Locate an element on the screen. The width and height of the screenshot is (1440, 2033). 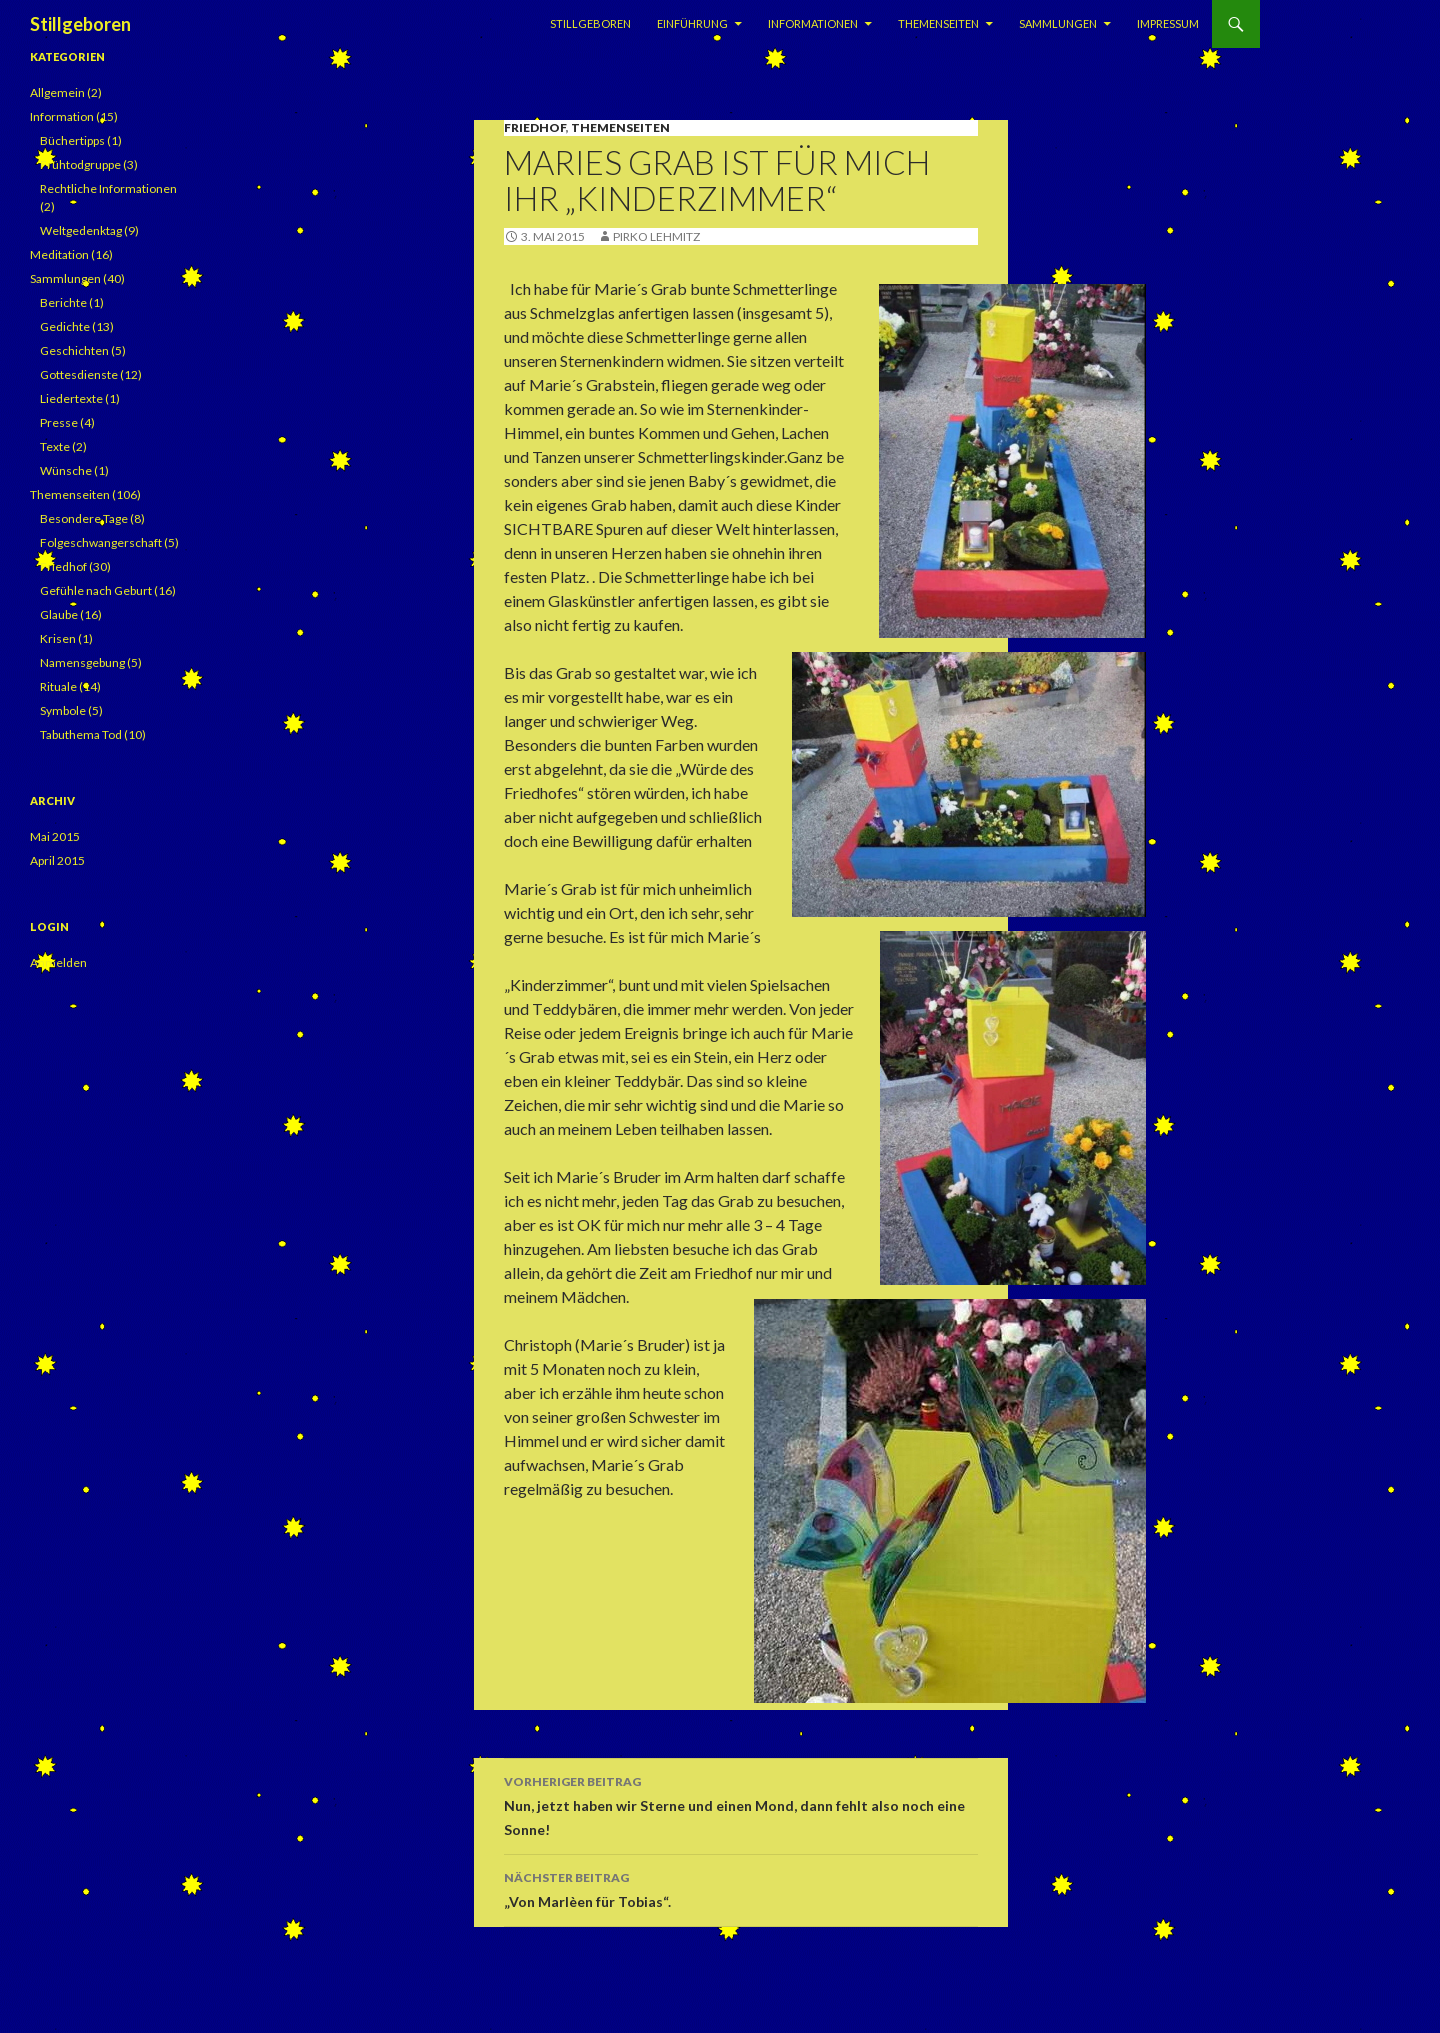
Texte is located at coordinates (55, 446).